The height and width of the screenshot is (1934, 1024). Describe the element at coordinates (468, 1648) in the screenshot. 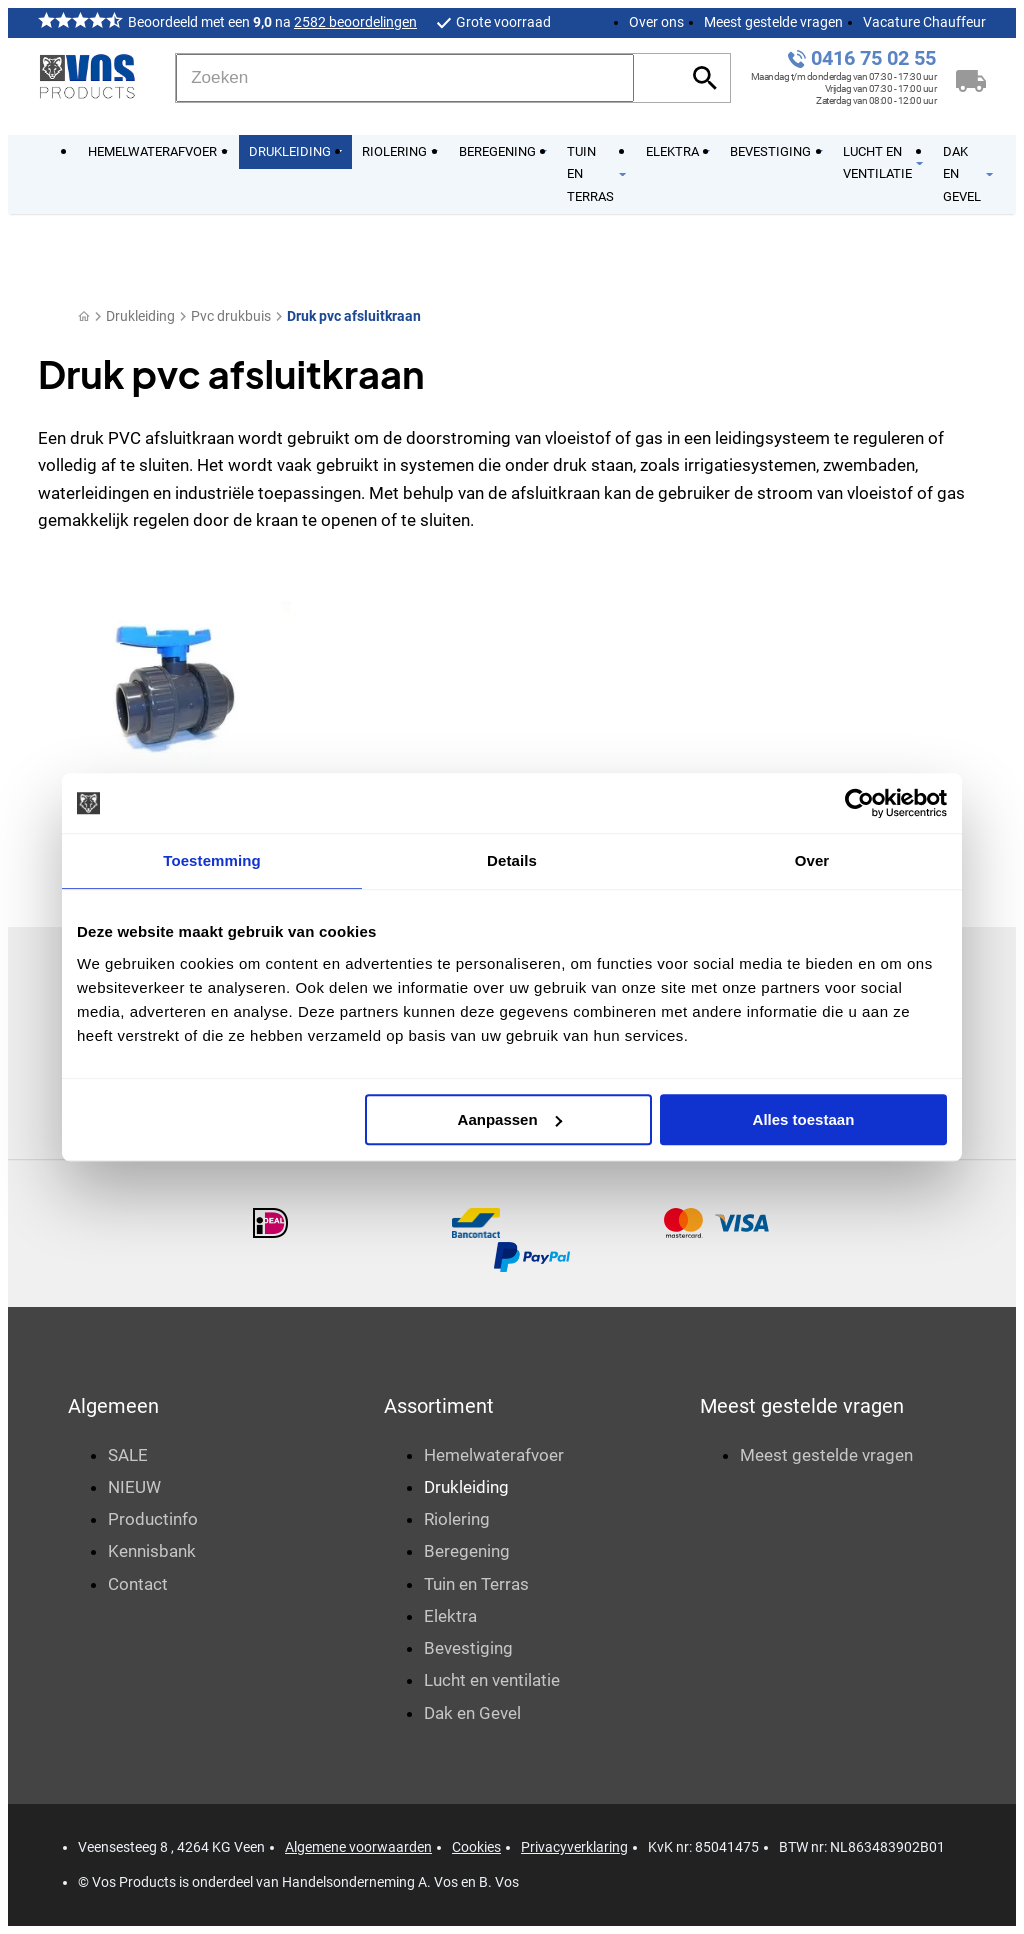

I see `Bevestiging` at that location.